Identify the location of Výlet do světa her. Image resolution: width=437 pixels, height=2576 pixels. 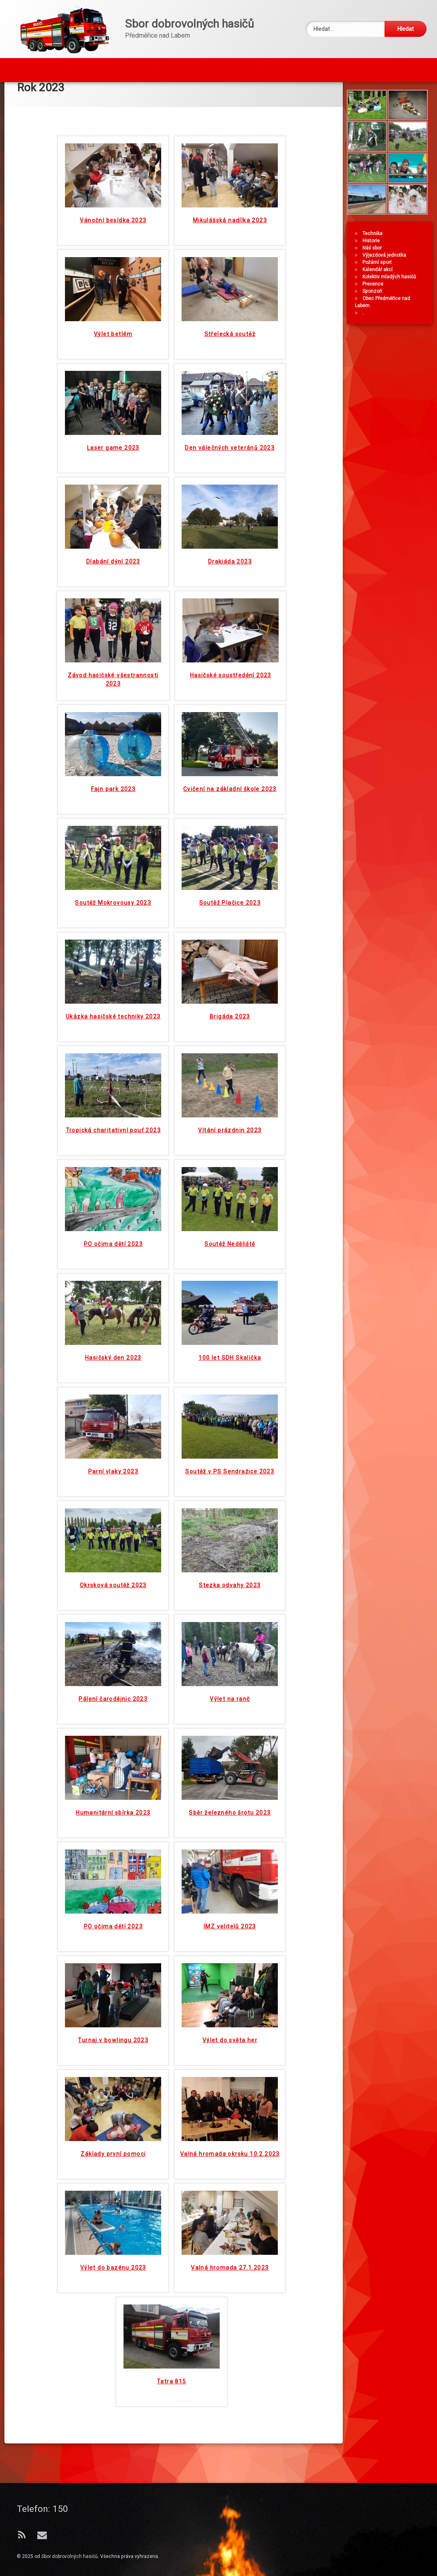
(229, 1983).